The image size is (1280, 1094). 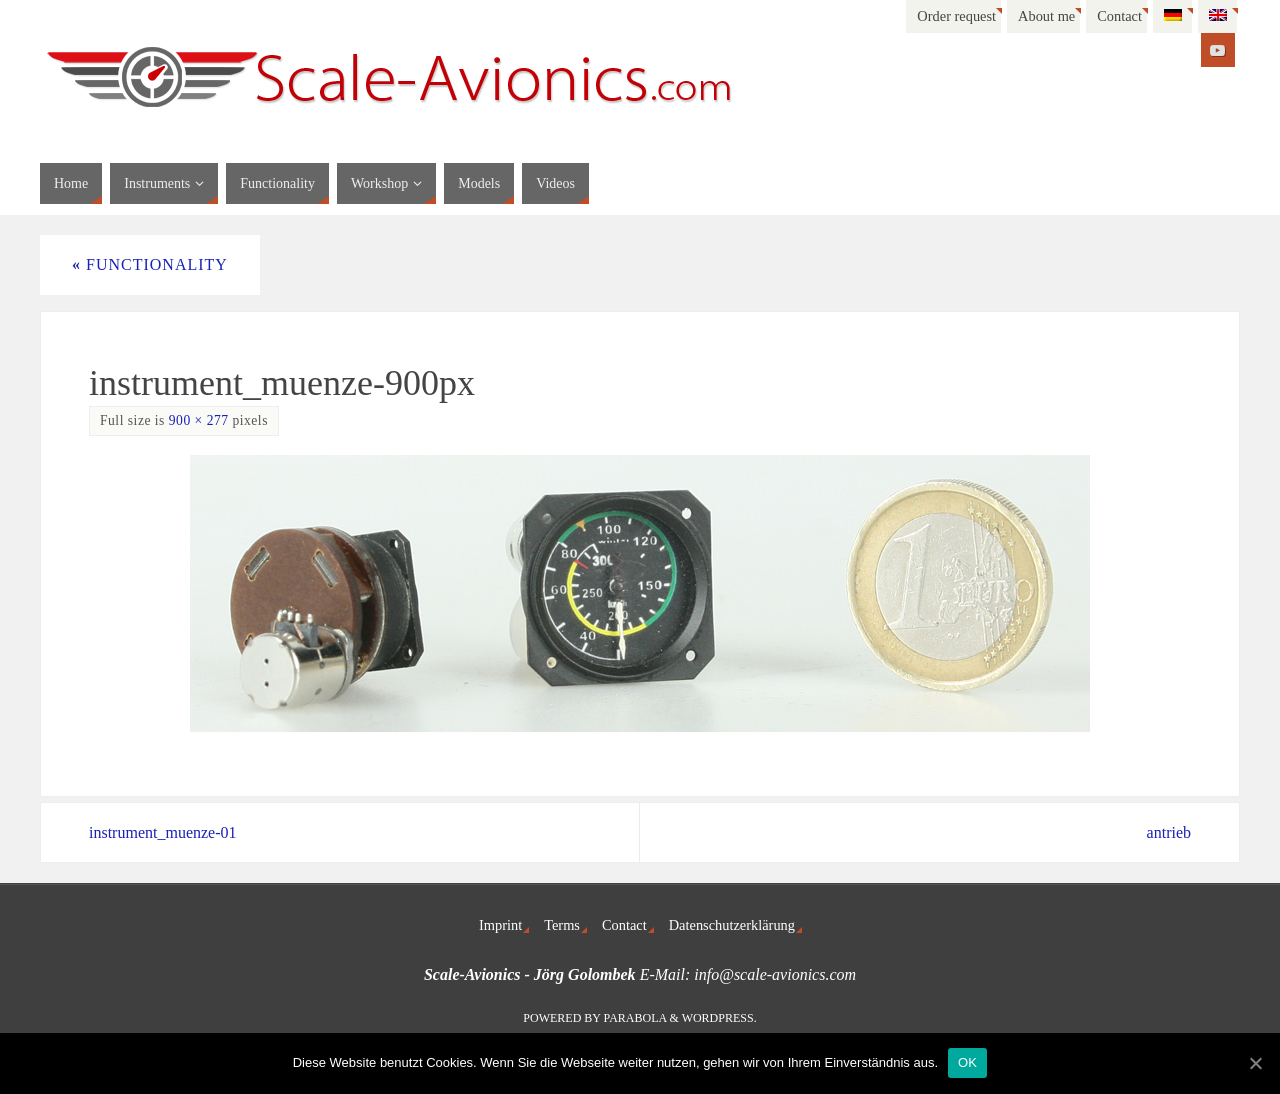 I want to click on WordPress., so click(x=719, y=1018).